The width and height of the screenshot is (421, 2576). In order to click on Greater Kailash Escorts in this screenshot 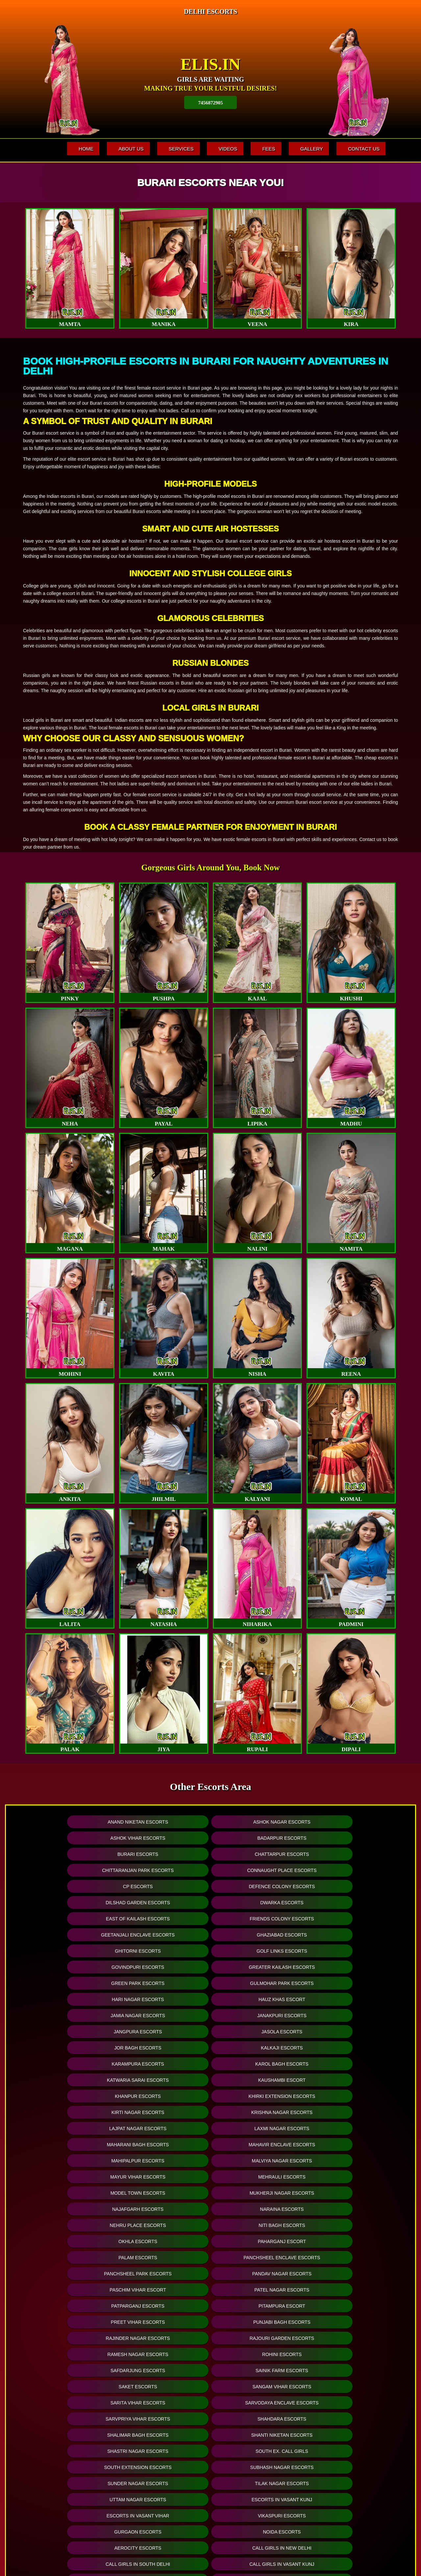, I will do `click(355, 1886)`.